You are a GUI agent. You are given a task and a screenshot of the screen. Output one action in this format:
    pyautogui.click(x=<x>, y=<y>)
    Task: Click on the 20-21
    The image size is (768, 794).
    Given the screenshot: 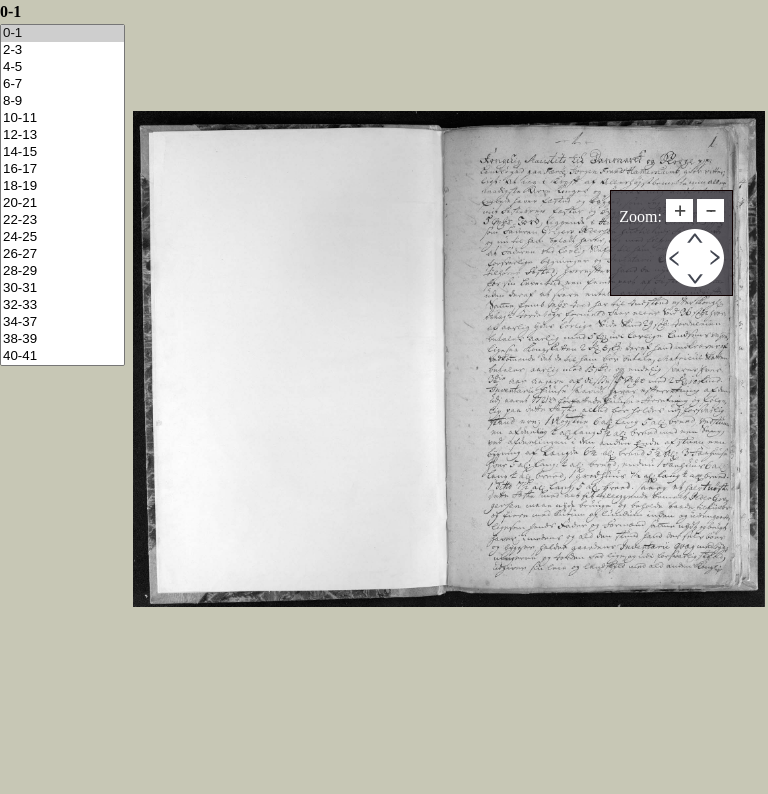 What is the action you would take?
    pyautogui.click(x=62, y=203)
    